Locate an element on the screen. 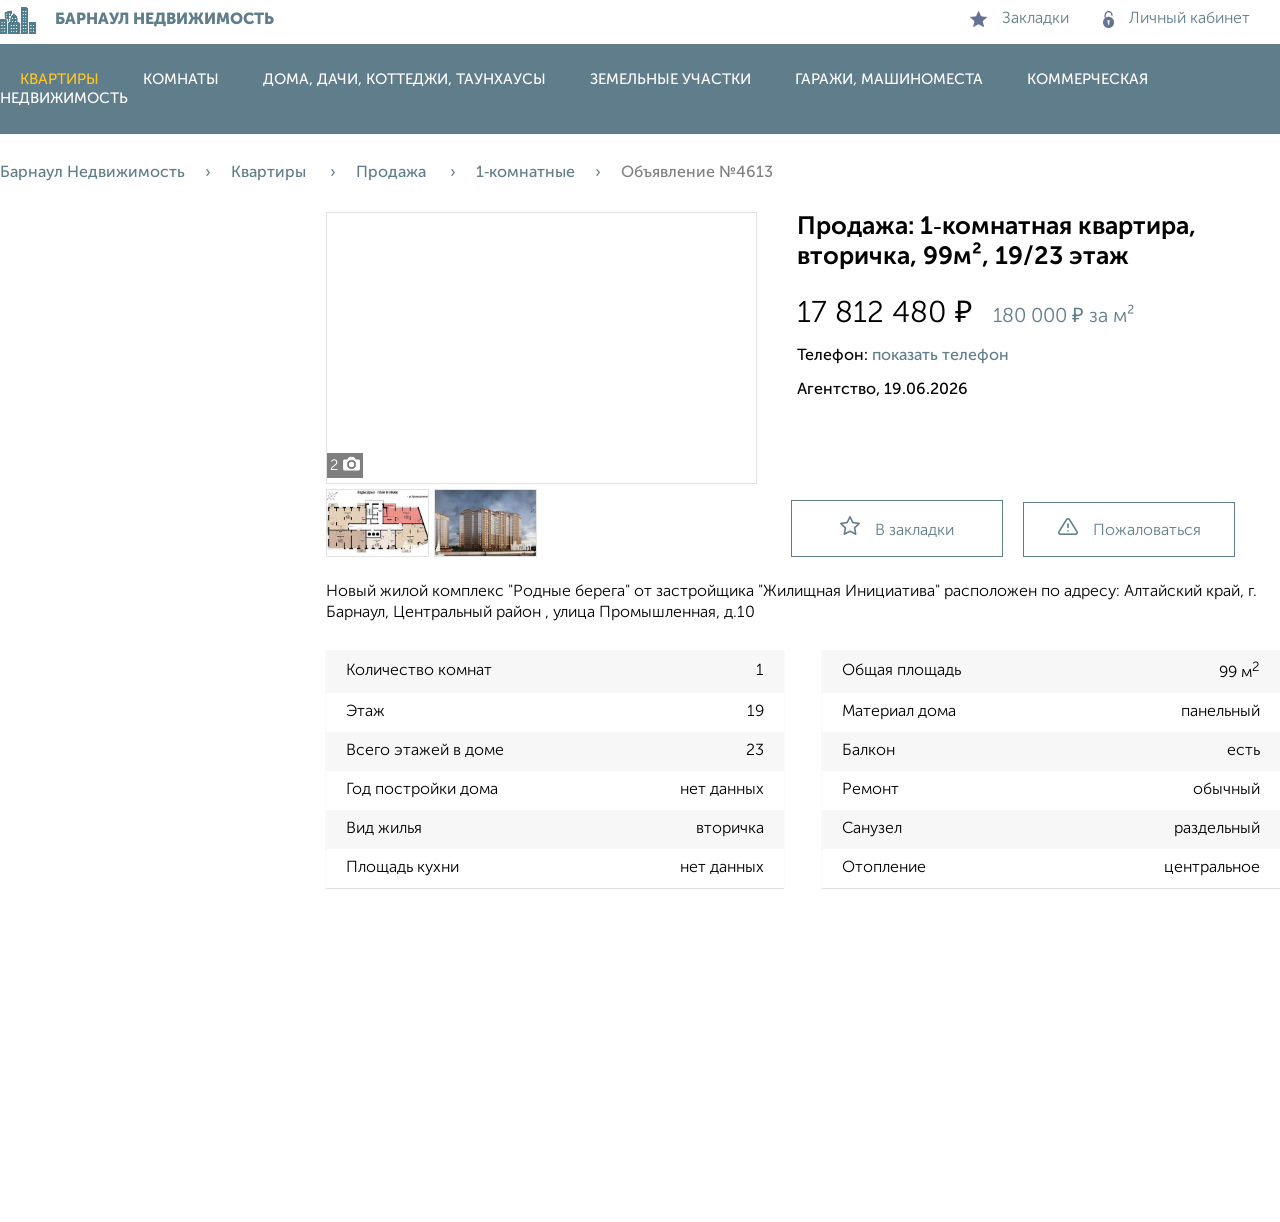  Закладки is located at coordinates (1019, 19).